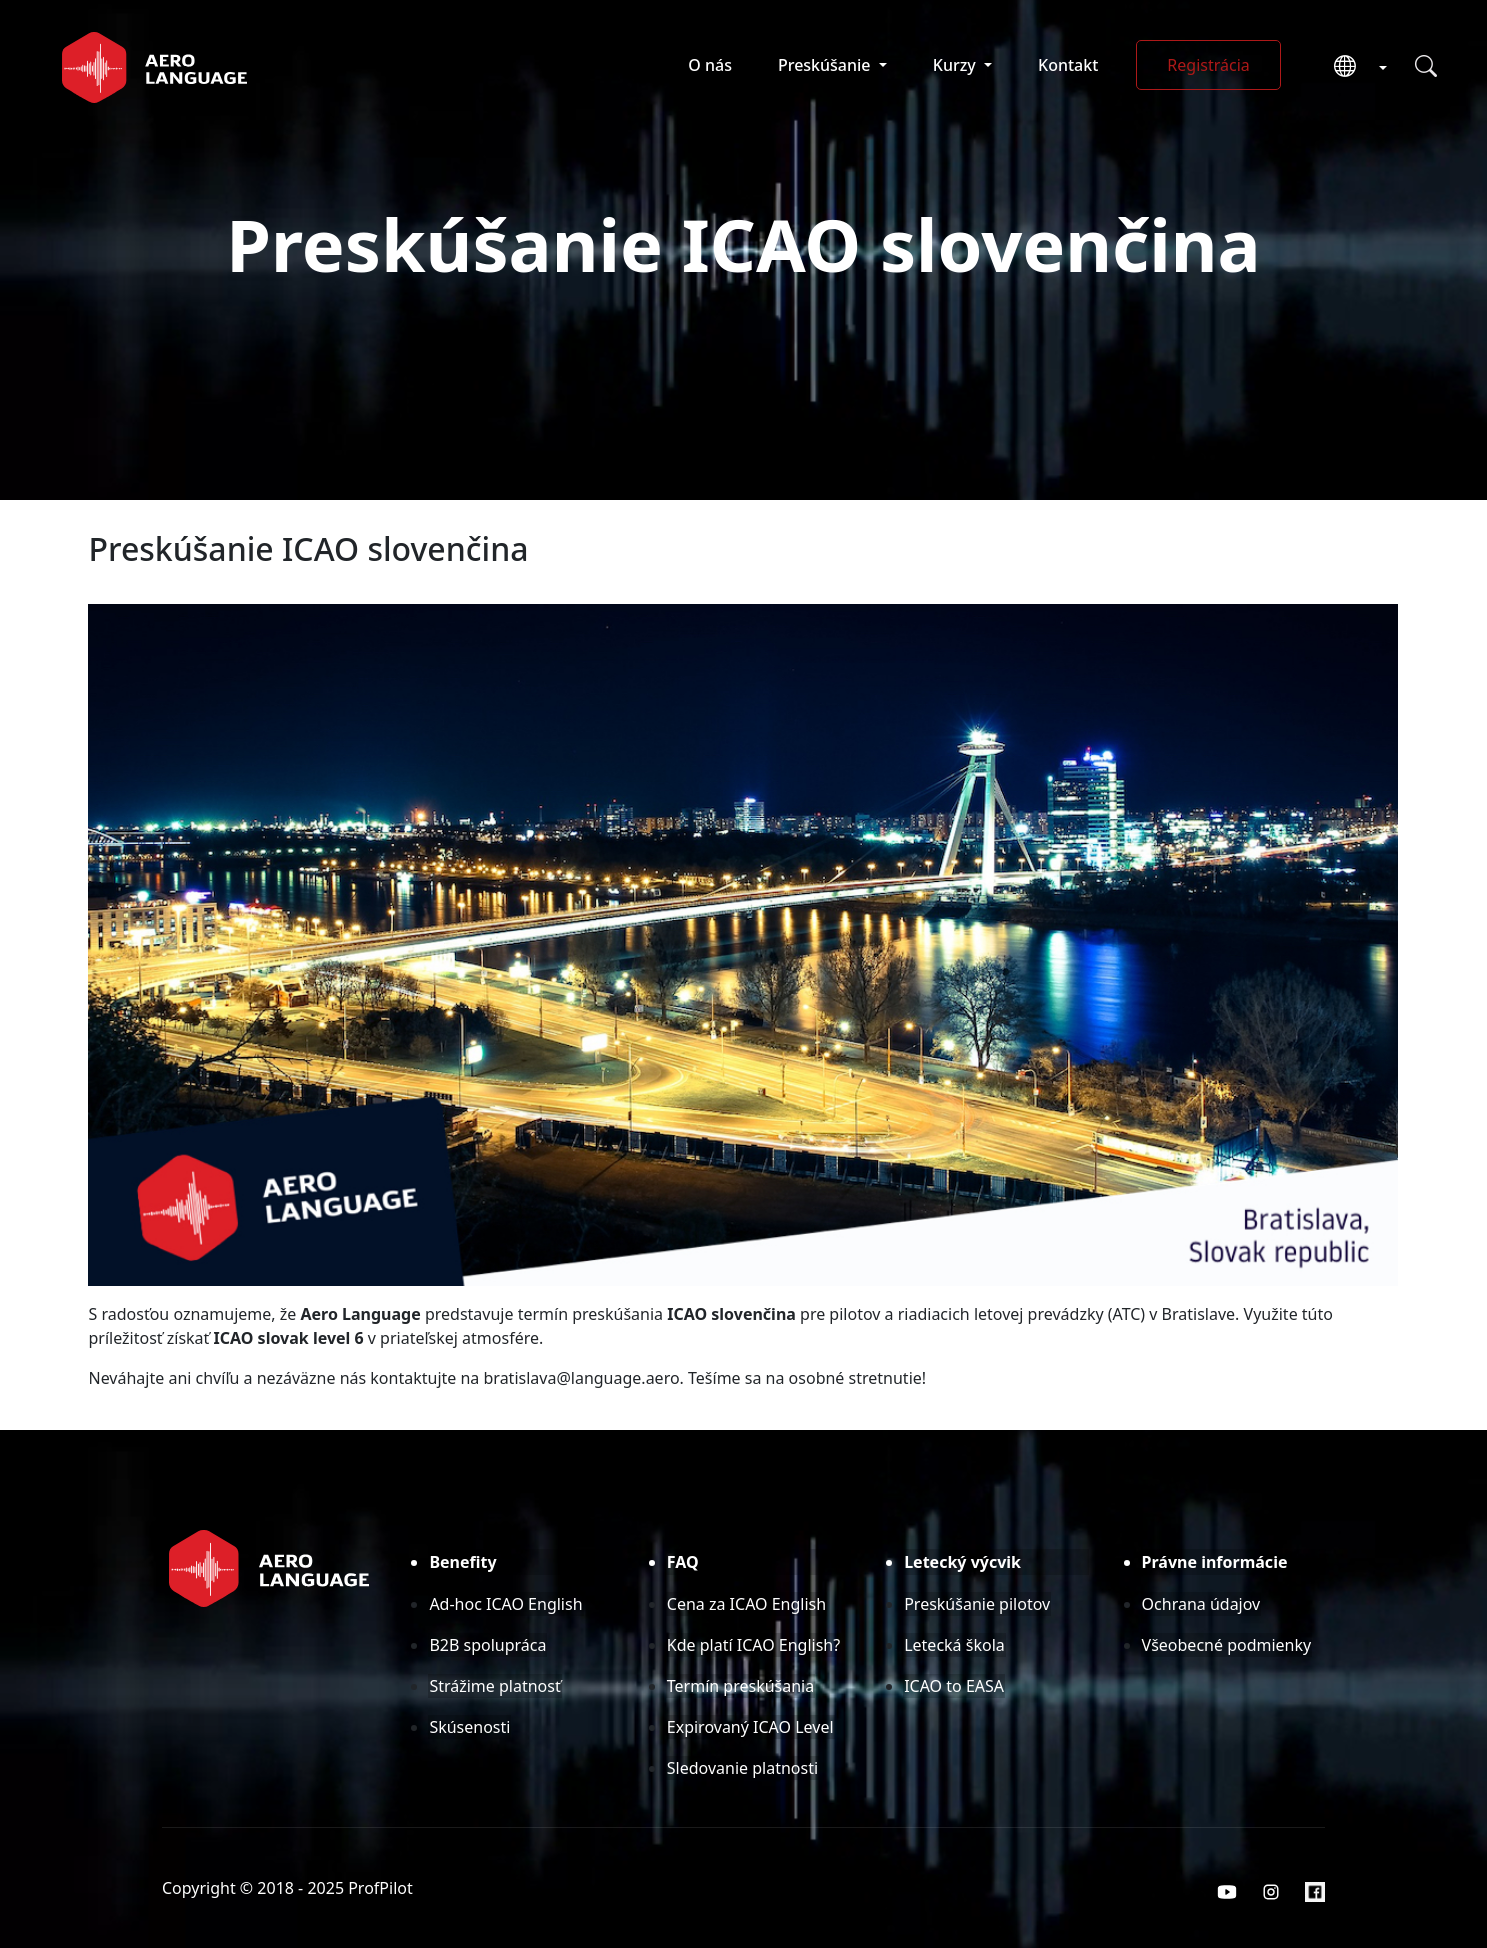 This screenshot has width=1487, height=1948. What do you see at coordinates (956, 65) in the screenshot?
I see `Kurzy [button]` at bounding box center [956, 65].